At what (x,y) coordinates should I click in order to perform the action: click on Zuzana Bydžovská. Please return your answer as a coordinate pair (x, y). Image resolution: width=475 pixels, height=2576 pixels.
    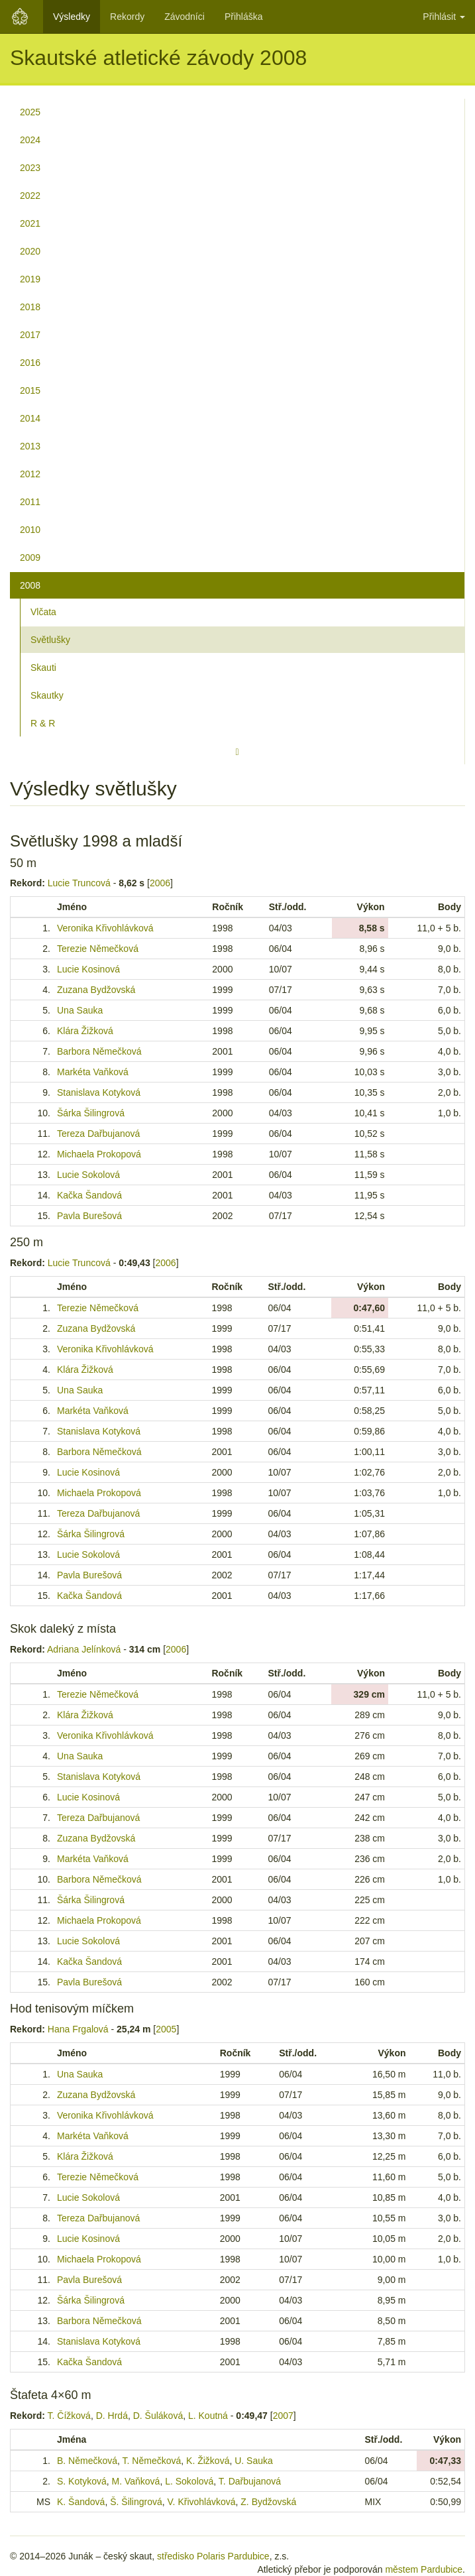
    Looking at the image, I should click on (96, 989).